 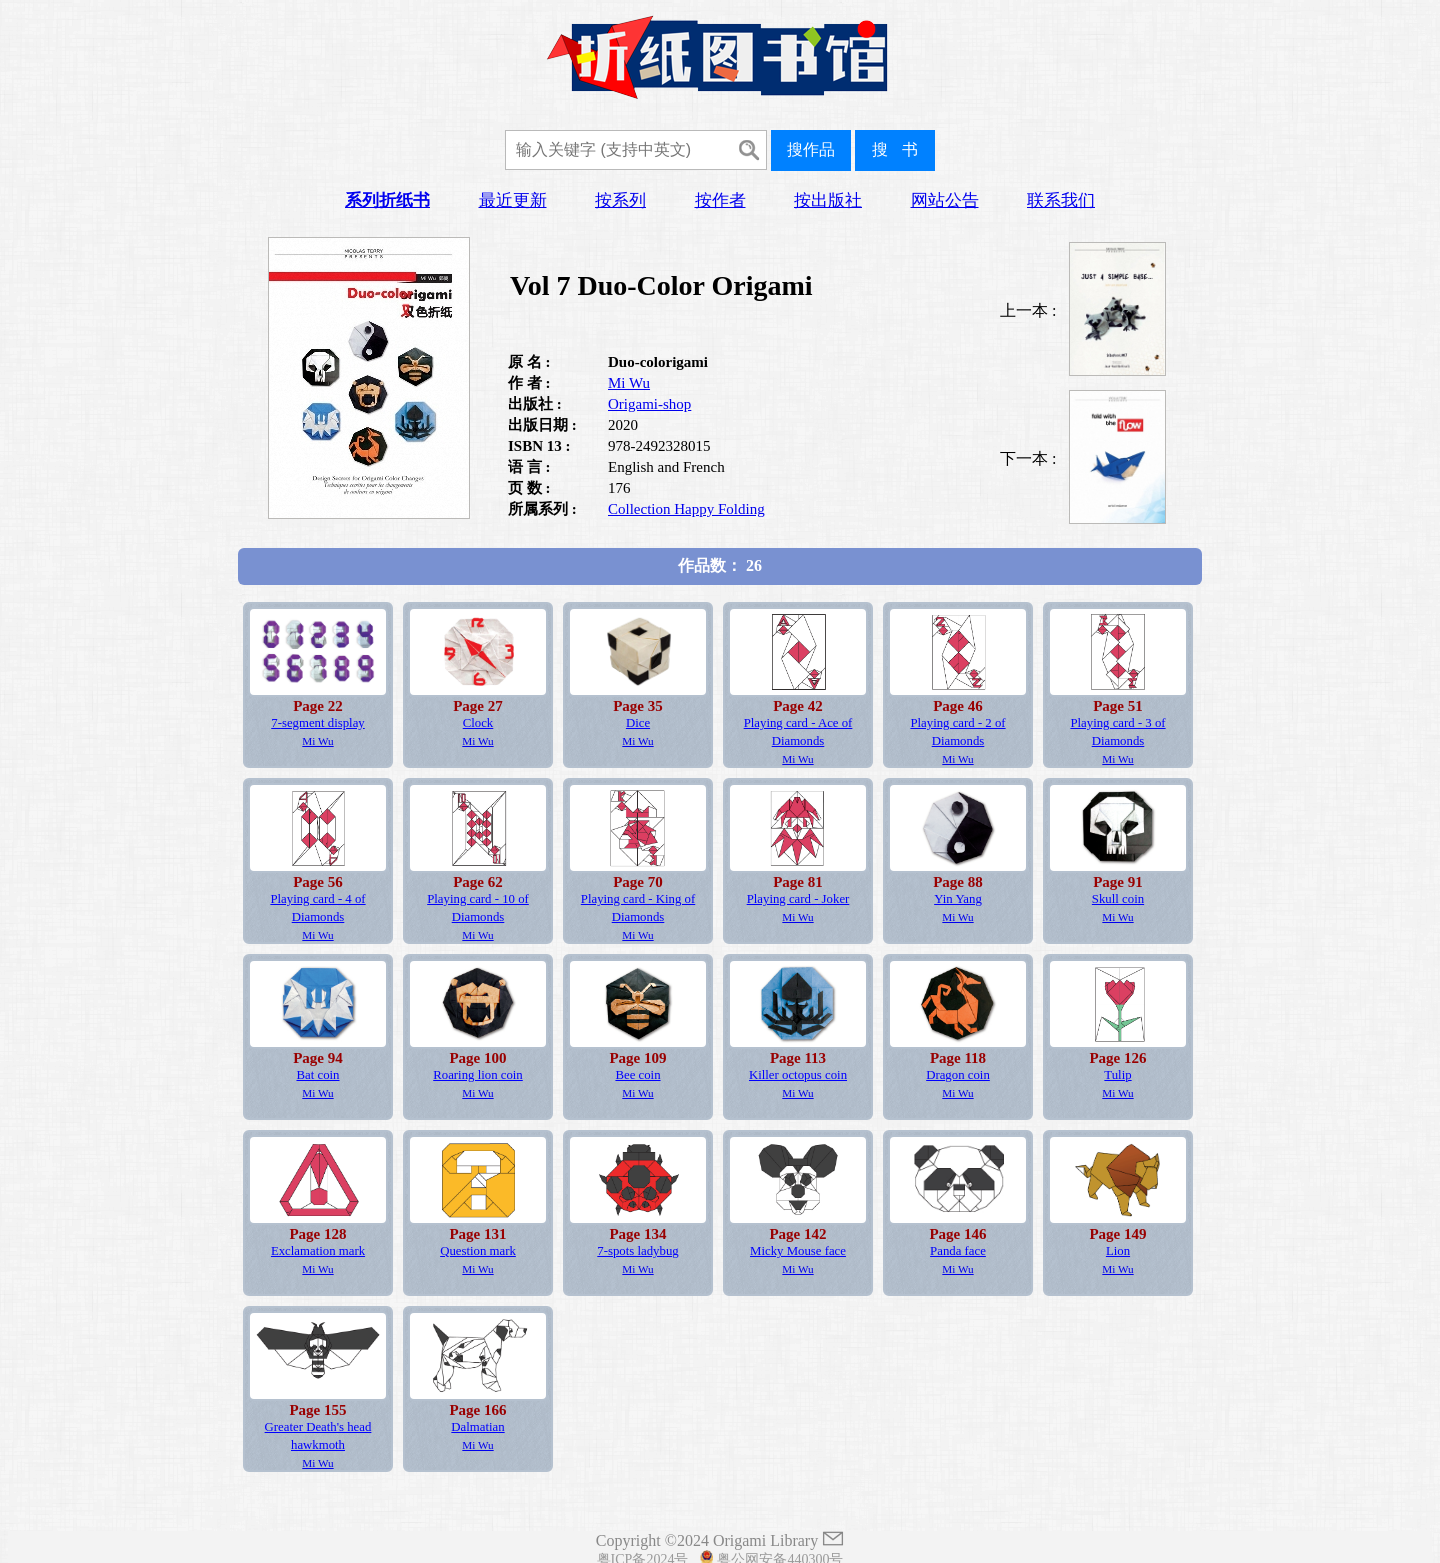 I want to click on 联系我们, so click(x=1061, y=200).